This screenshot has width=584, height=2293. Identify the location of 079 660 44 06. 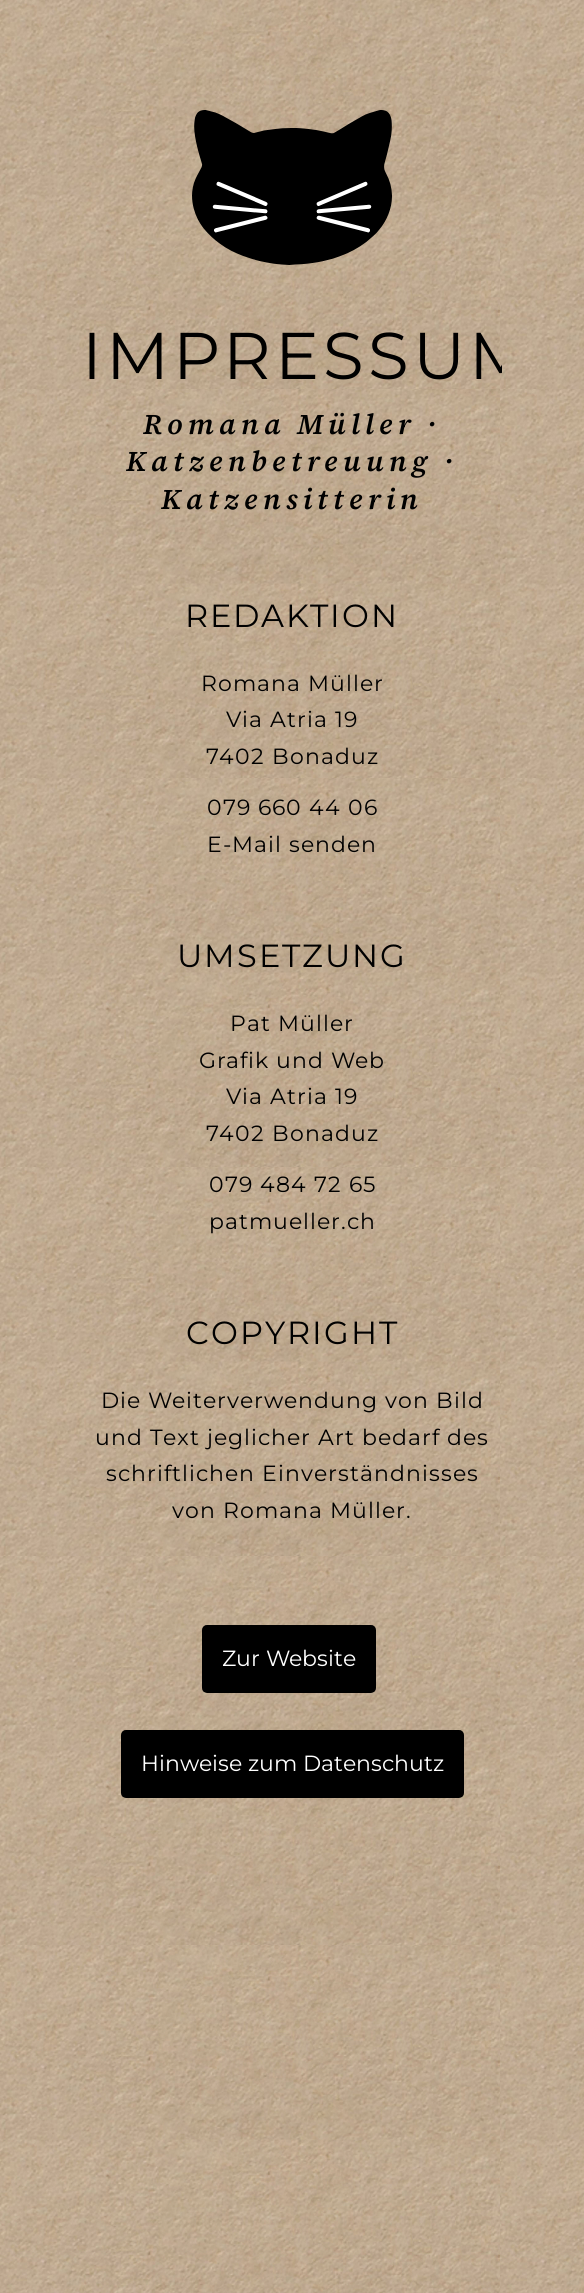
(292, 807).